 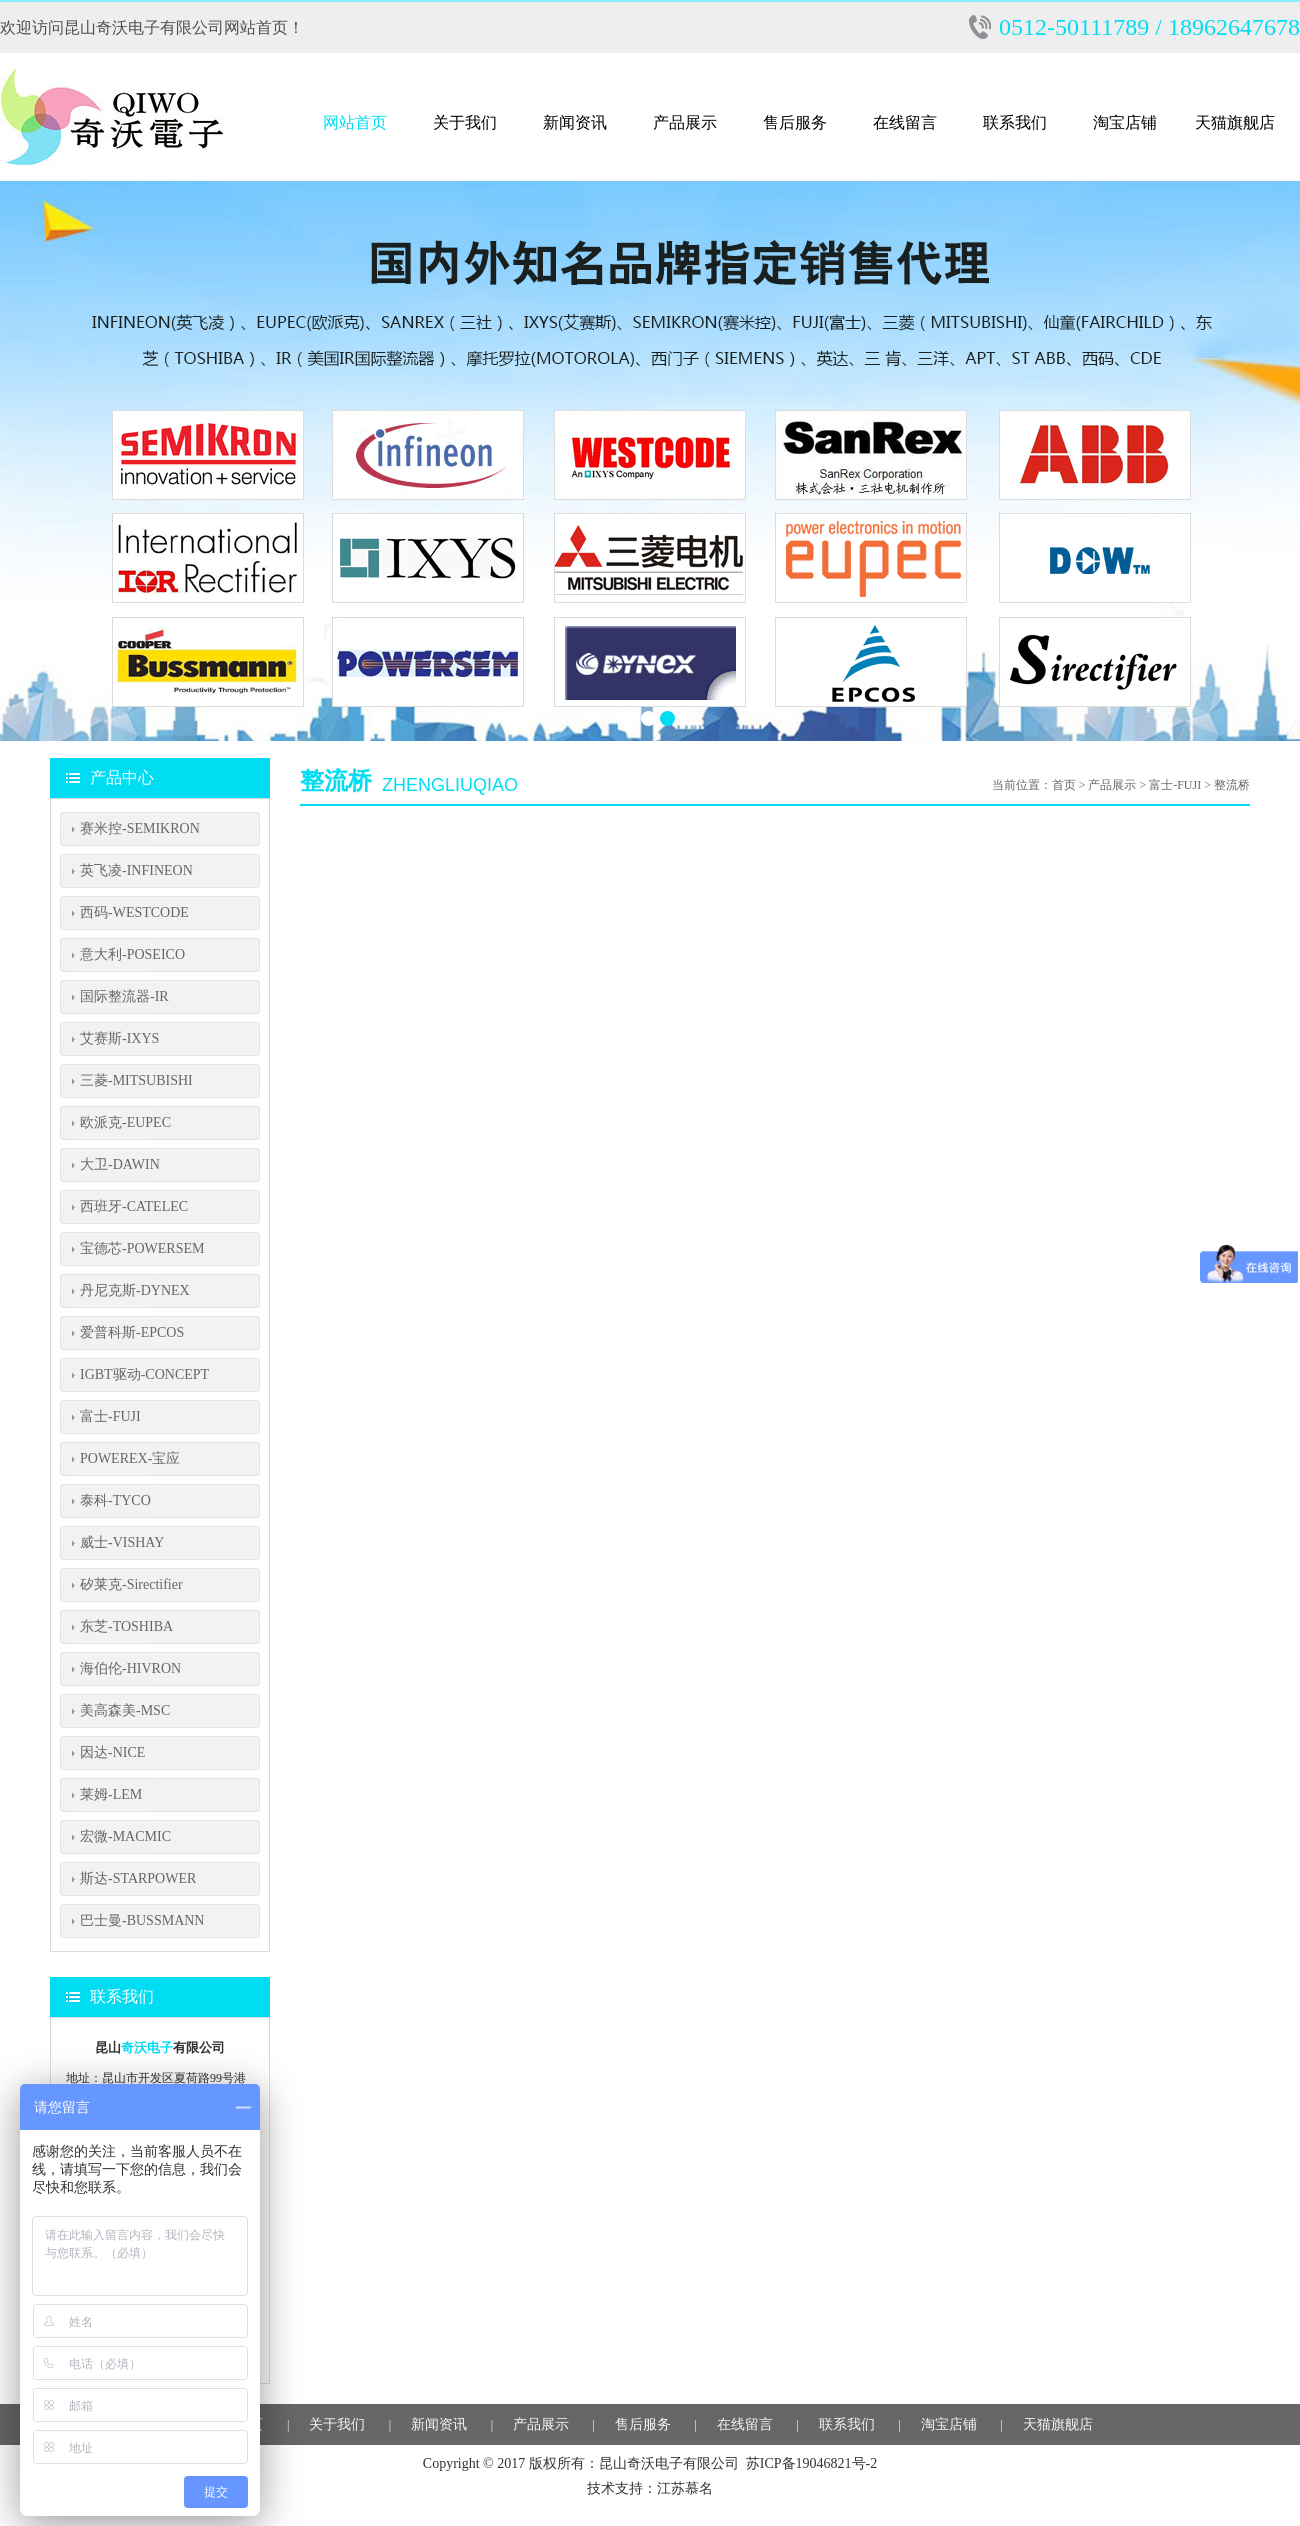 I want to click on 三菱-MITSUBISHI, so click(x=136, y=1080).